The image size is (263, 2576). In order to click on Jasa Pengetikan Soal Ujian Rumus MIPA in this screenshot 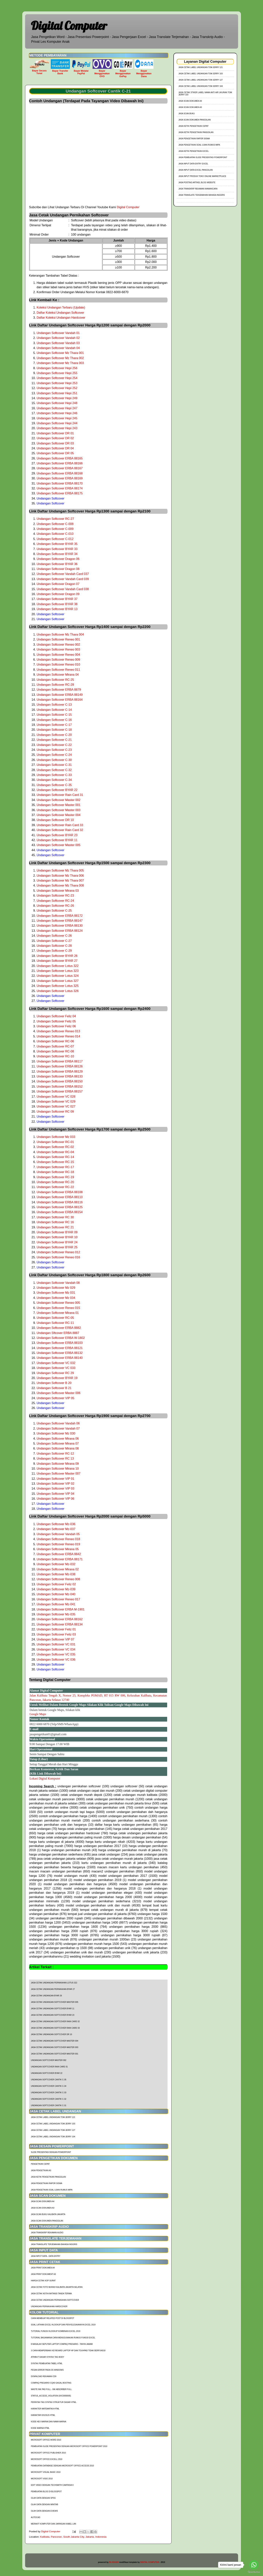, I will do `click(51, 2190)`.